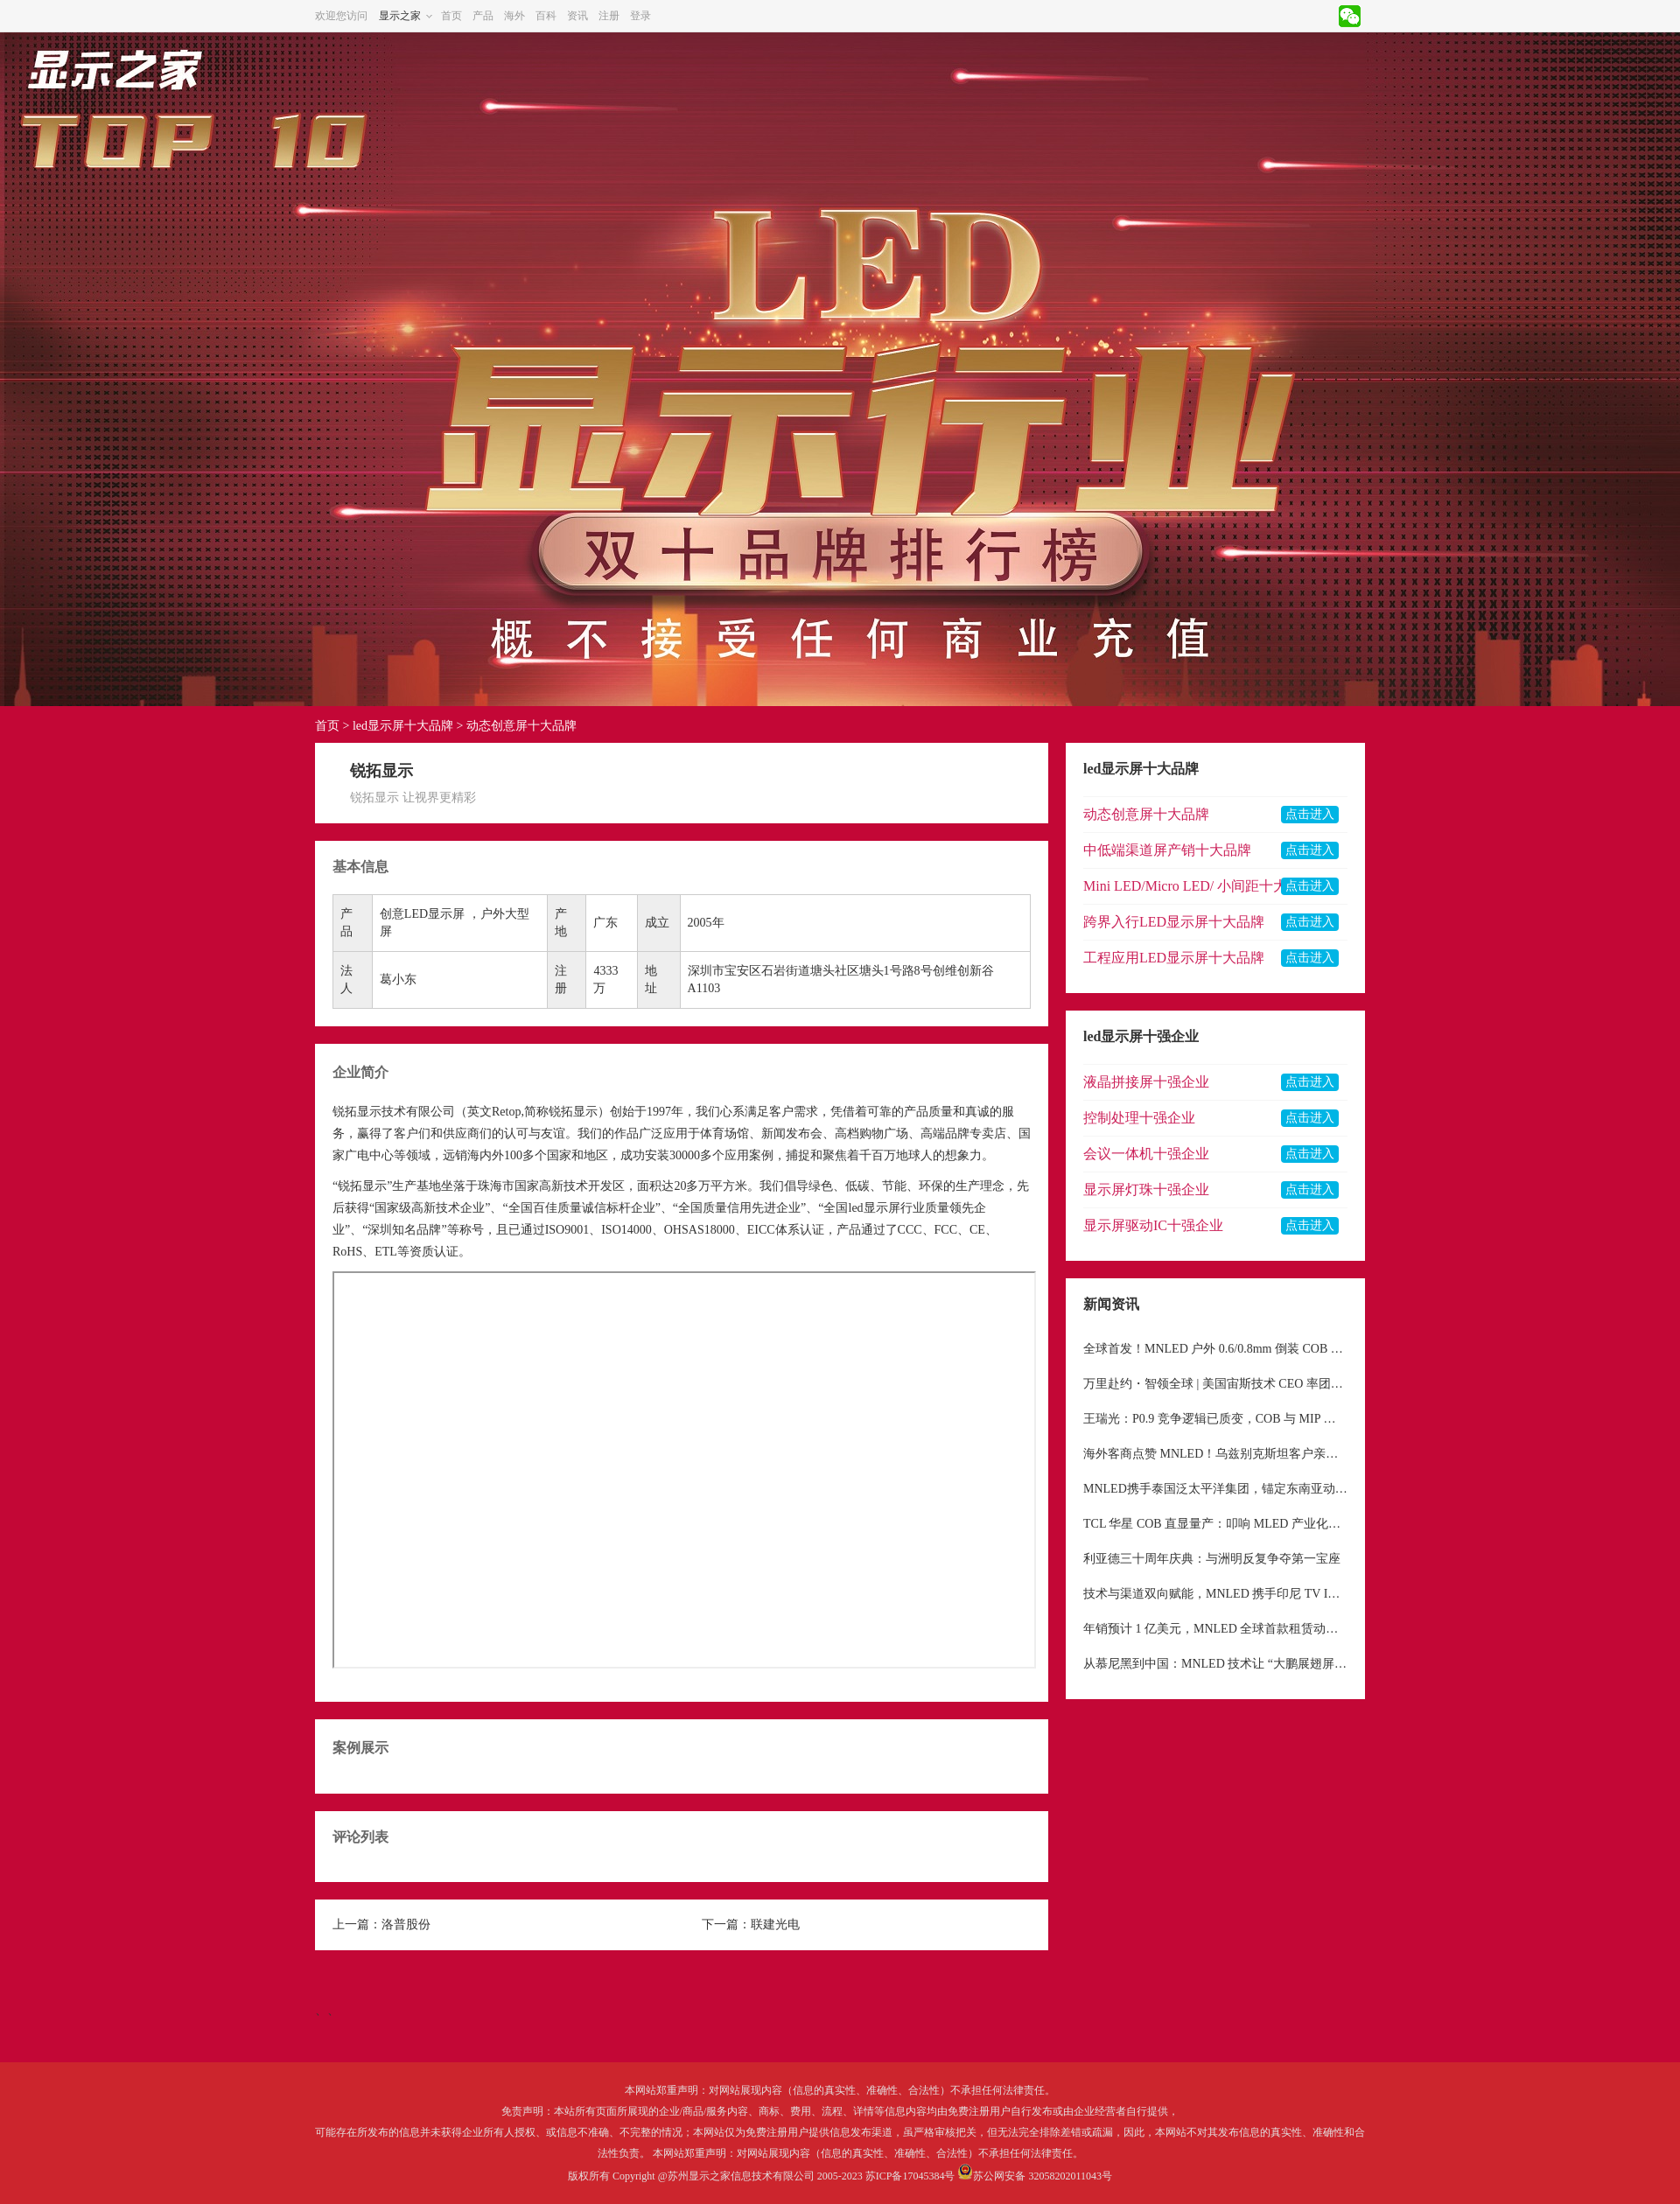 This screenshot has width=1680, height=2204. I want to click on 首页, so click(451, 15).